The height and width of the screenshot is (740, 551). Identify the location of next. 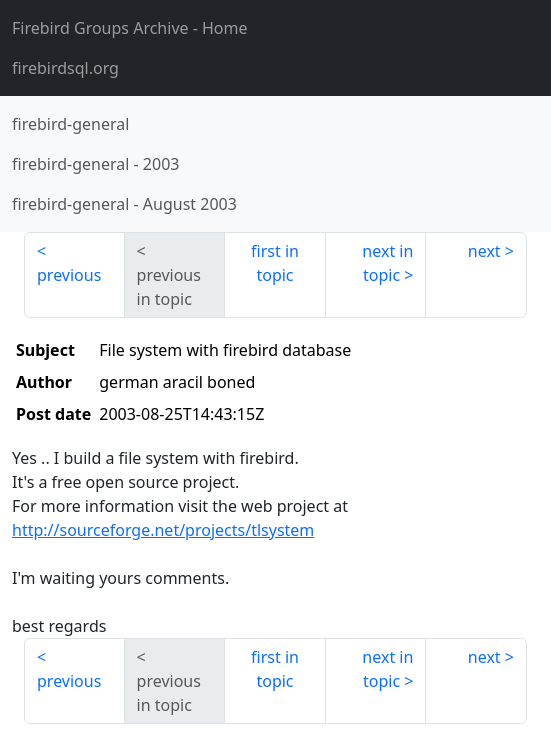
(484, 251).